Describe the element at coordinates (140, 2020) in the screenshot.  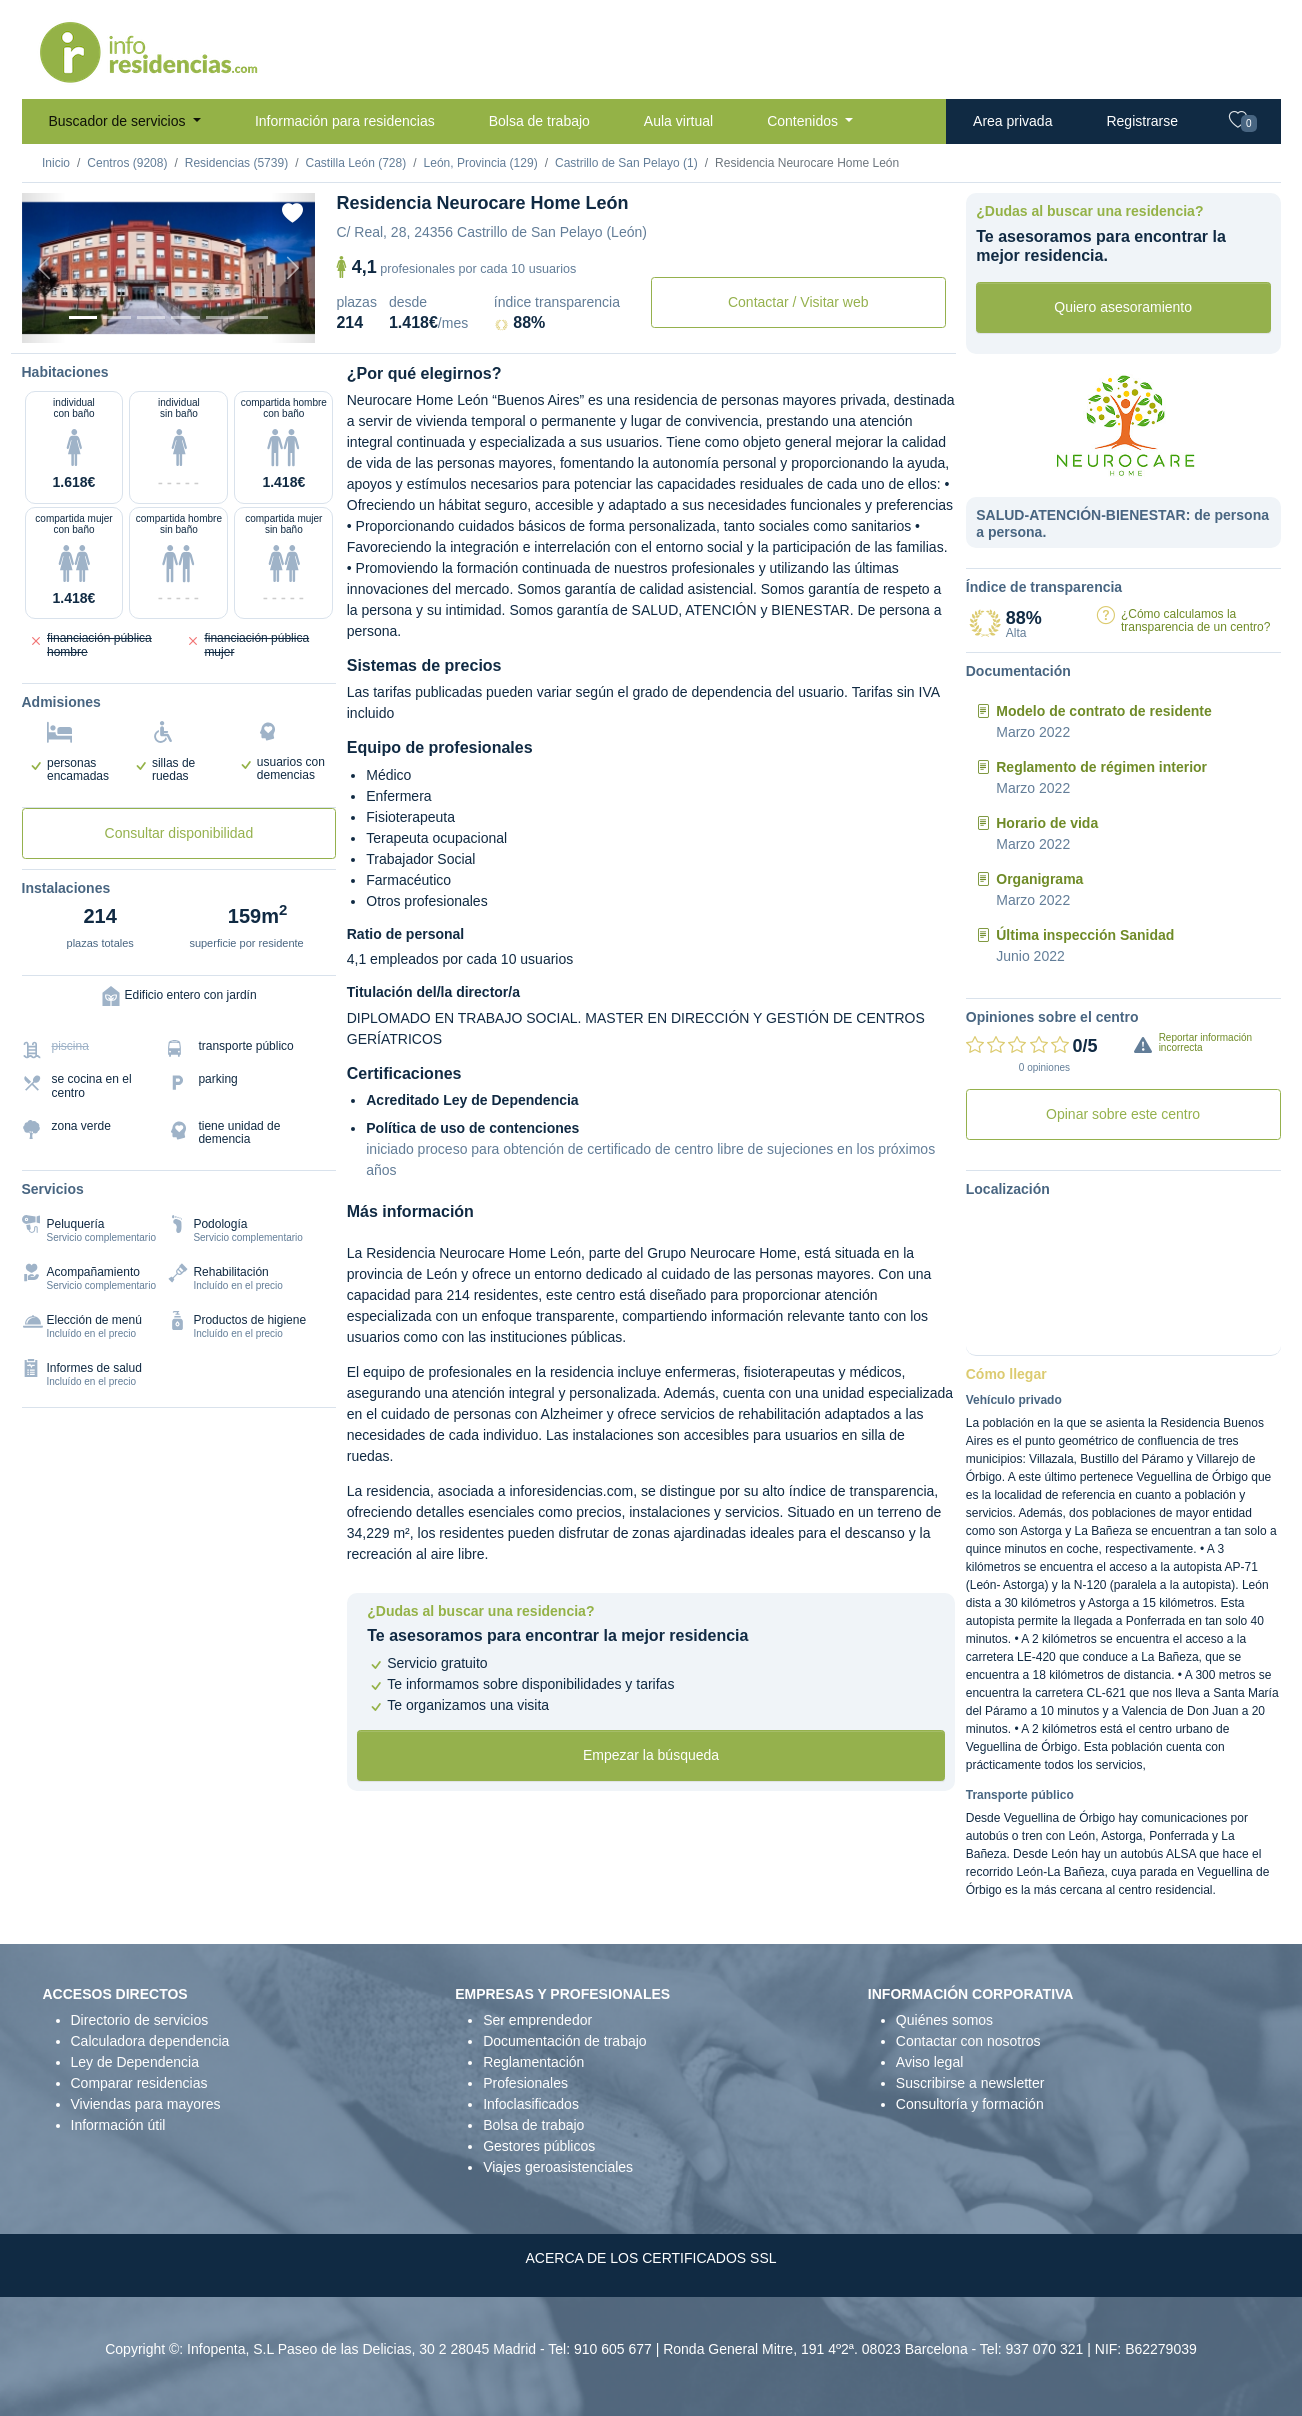
I see `Directorio de servicios` at that location.